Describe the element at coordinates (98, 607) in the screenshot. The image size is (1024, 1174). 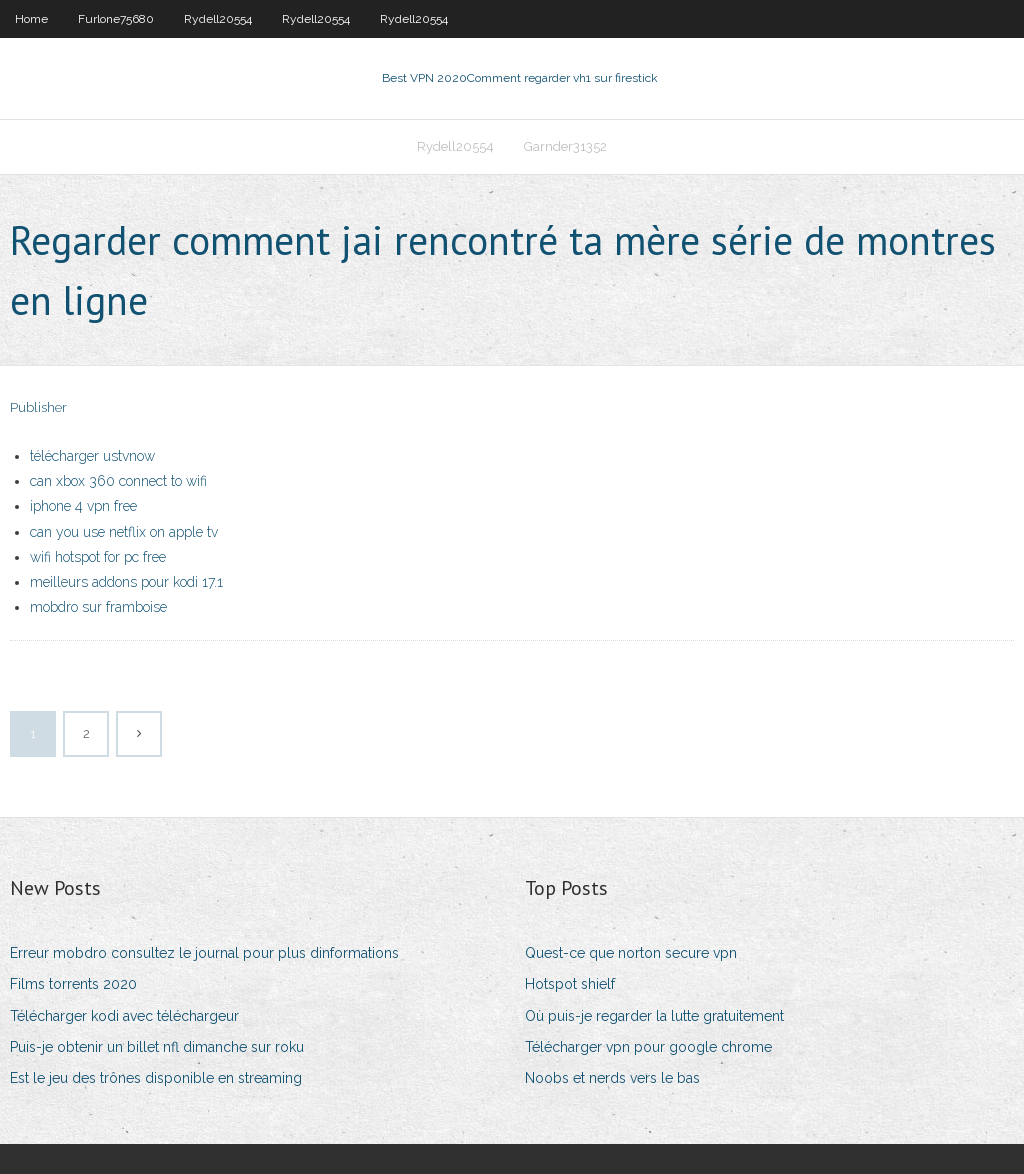
I see `mobdro sur framboise` at that location.